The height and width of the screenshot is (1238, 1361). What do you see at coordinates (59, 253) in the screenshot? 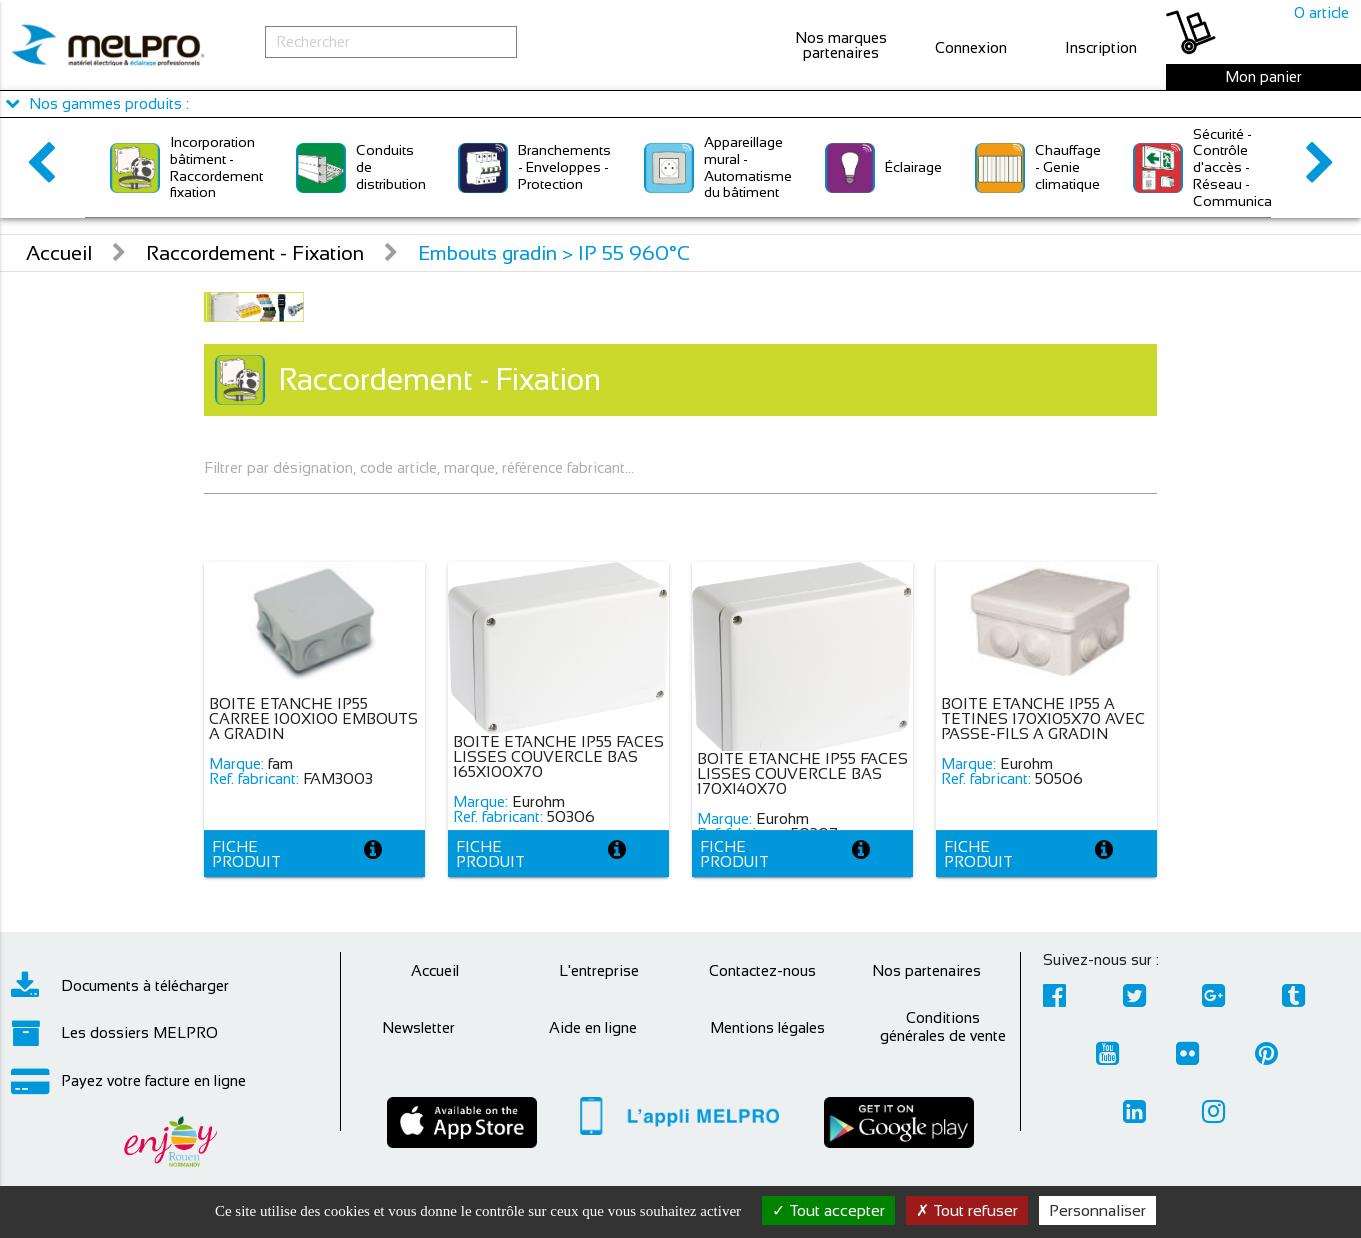
I see `Accueil` at bounding box center [59, 253].